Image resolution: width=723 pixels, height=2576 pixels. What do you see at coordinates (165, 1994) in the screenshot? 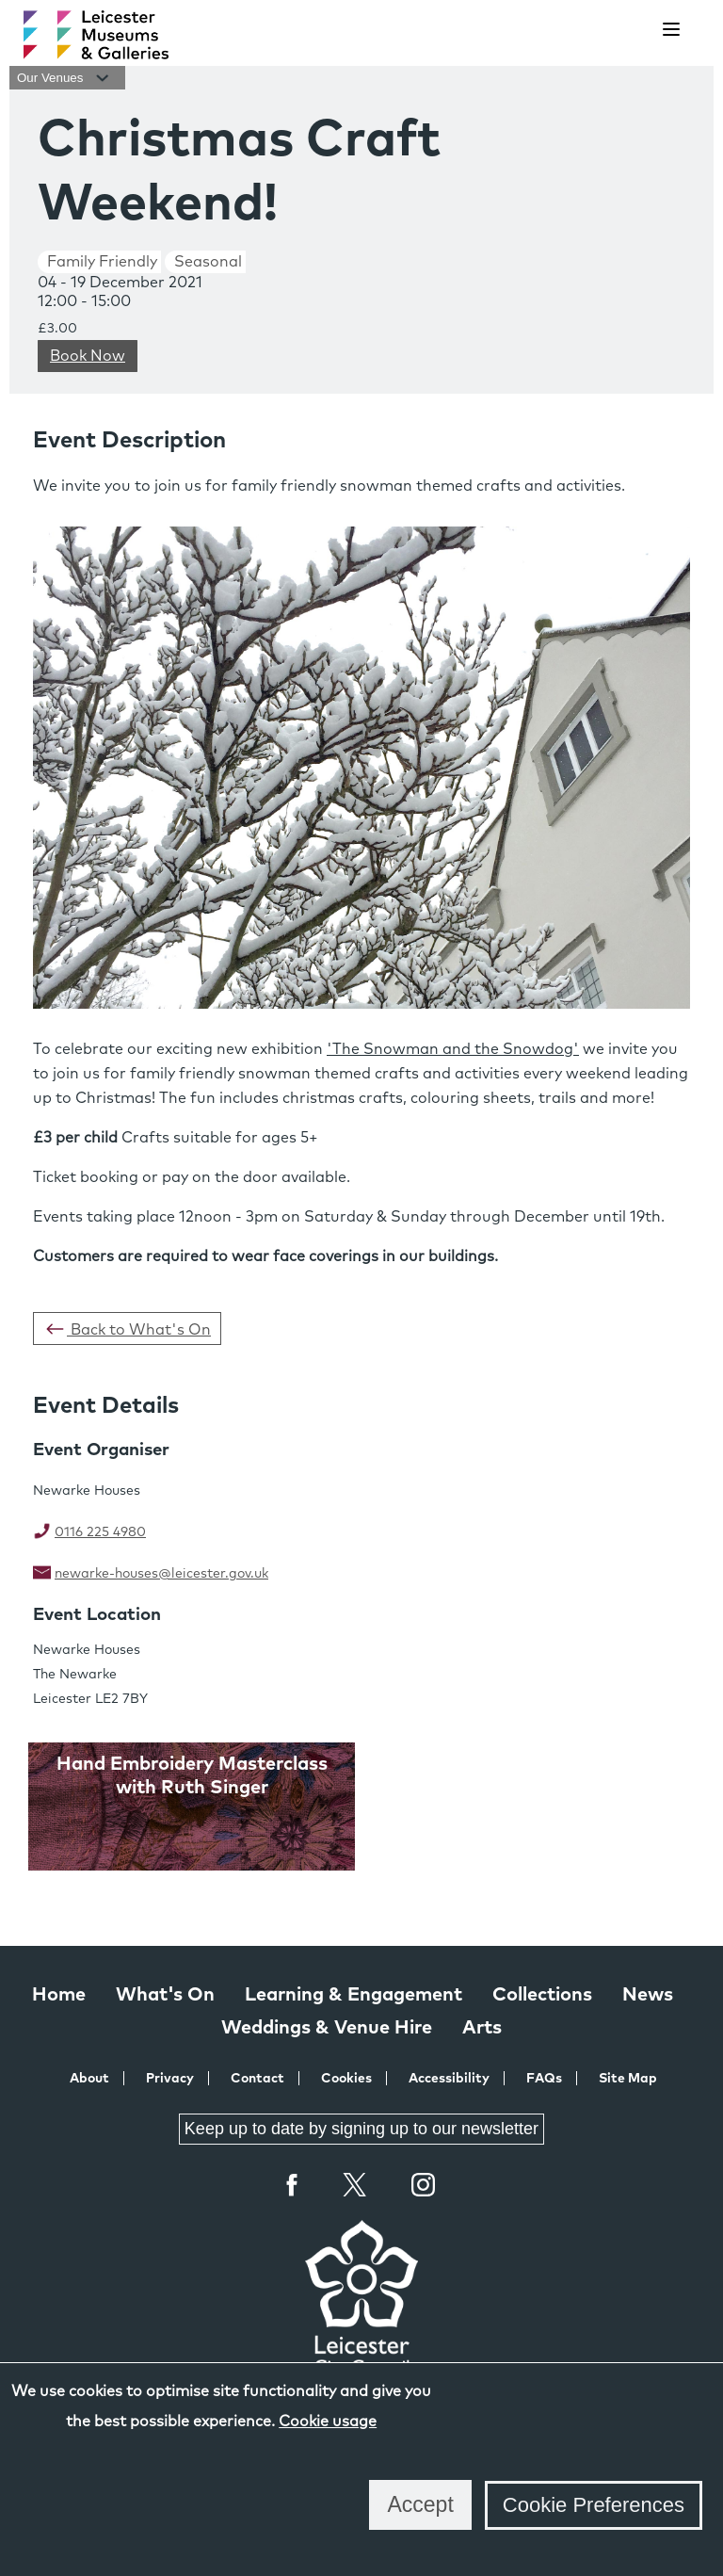
I see `What's On` at bounding box center [165, 1994].